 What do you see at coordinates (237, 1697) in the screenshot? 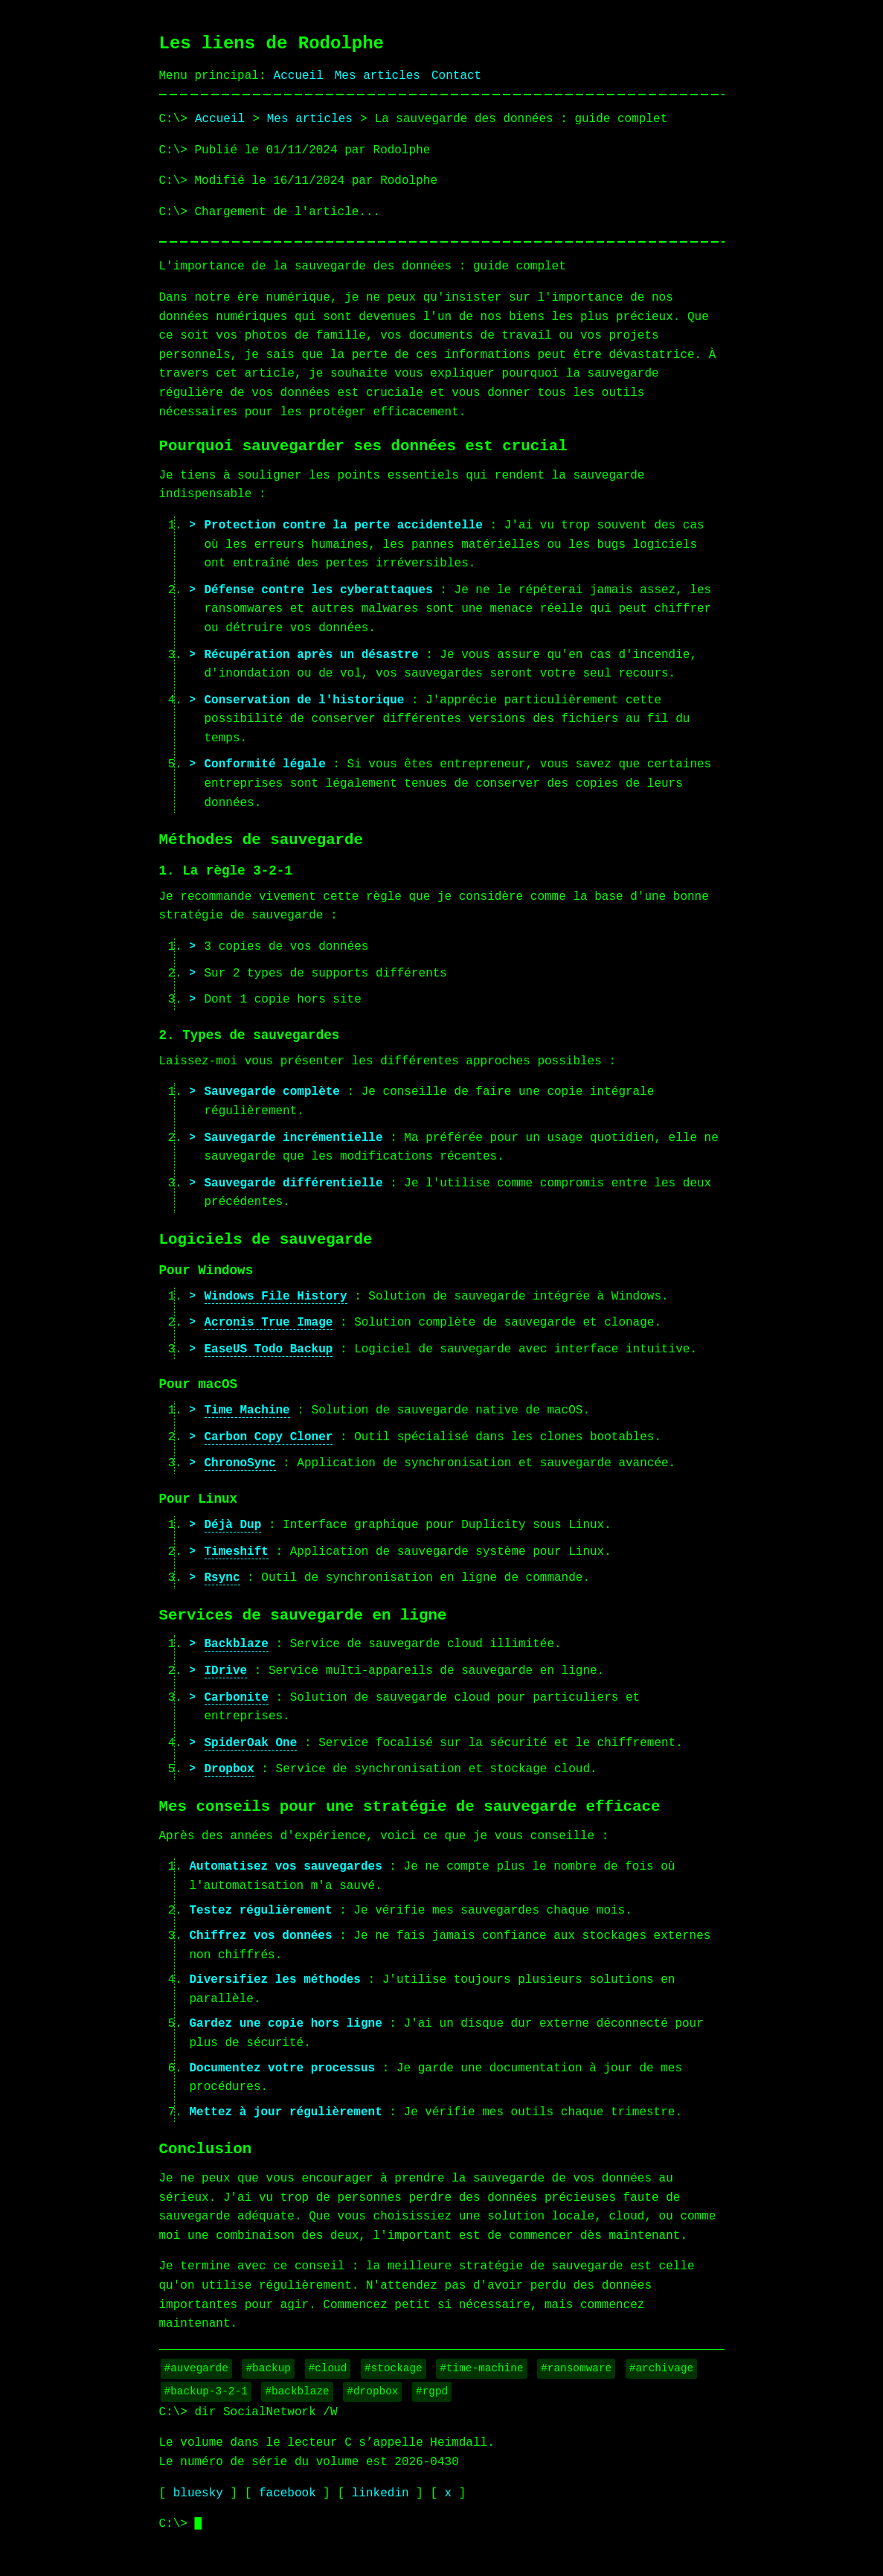
I see `Carbonite` at bounding box center [237, 1697].